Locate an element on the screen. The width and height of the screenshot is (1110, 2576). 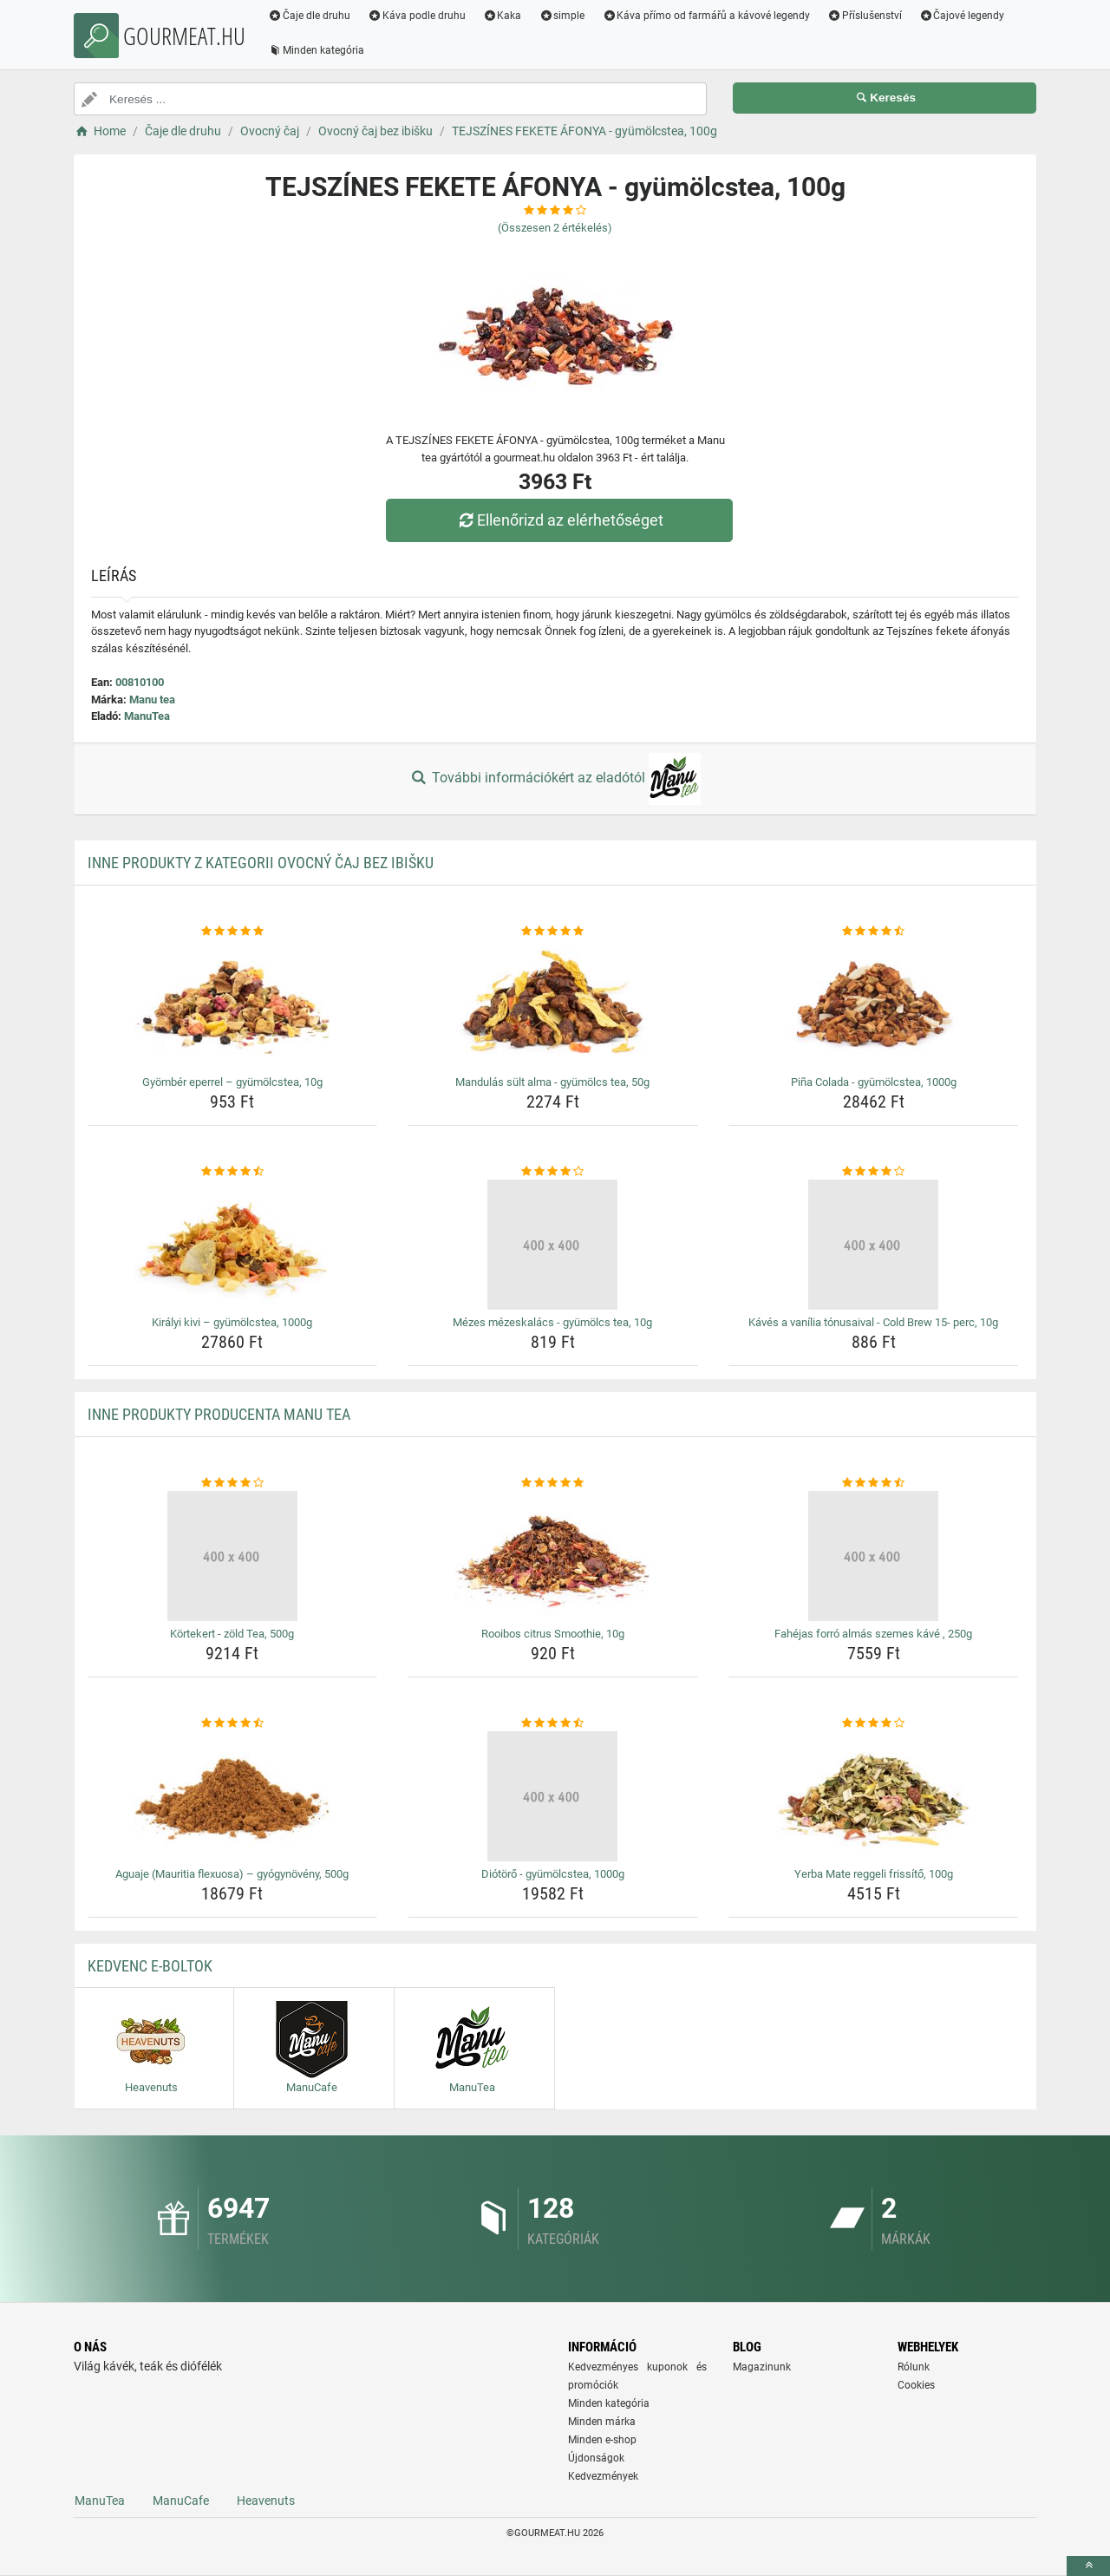
Minden e-shop is located at coordinates (602, 2440).